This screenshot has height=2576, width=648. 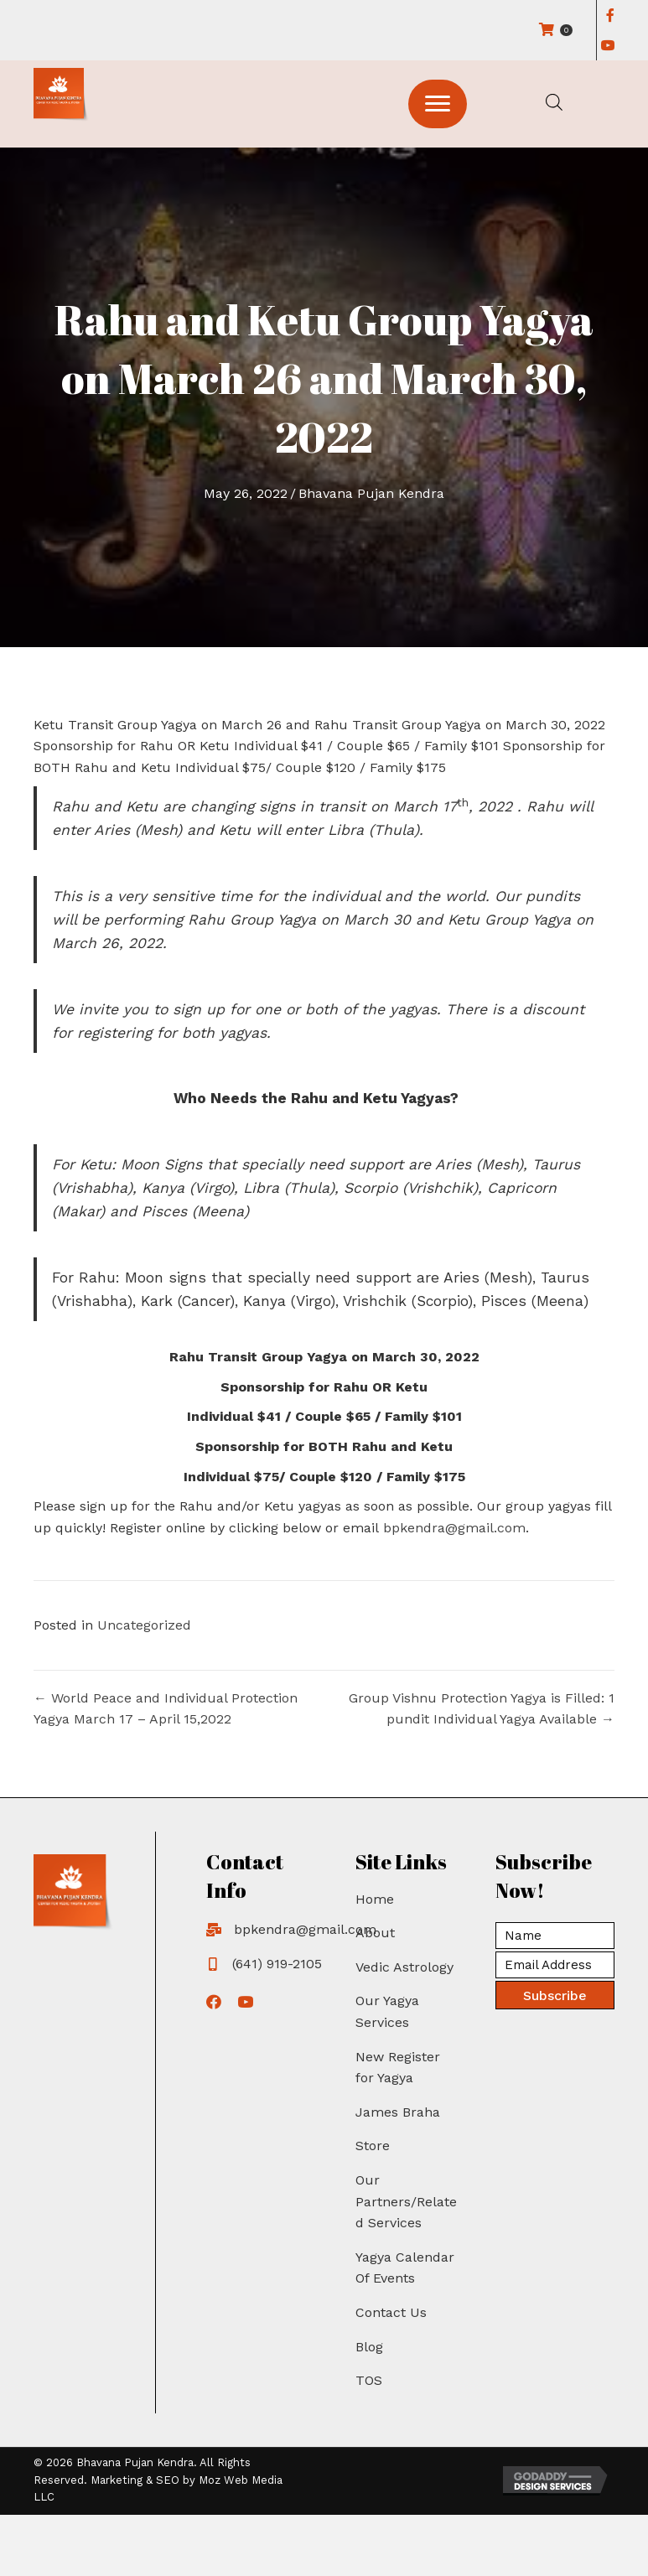 What do you see at coordinates (368, 2380) in the screenshot?
I see `TOS` at bounding box center [368, 2380].